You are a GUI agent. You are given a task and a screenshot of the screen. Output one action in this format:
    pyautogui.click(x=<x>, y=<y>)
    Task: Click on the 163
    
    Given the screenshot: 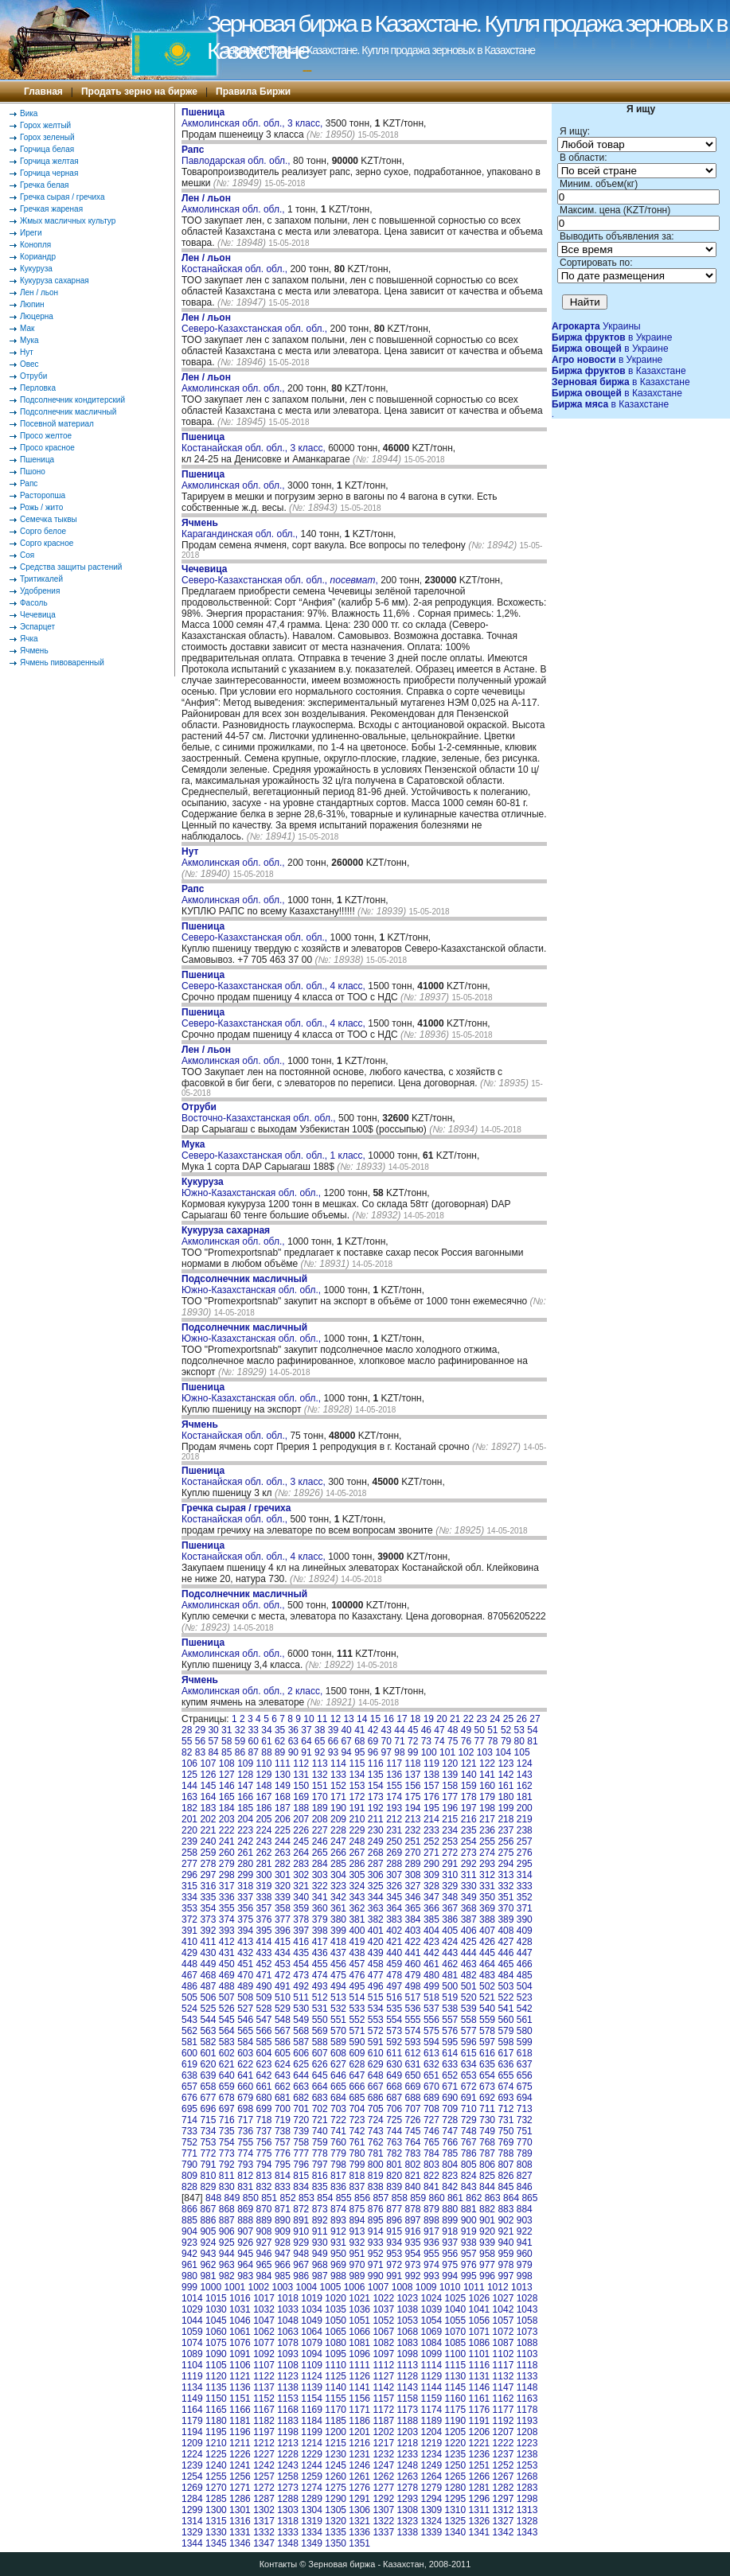 What is the action you would take?
    pyautogui.click(x=189, y=1796)
    